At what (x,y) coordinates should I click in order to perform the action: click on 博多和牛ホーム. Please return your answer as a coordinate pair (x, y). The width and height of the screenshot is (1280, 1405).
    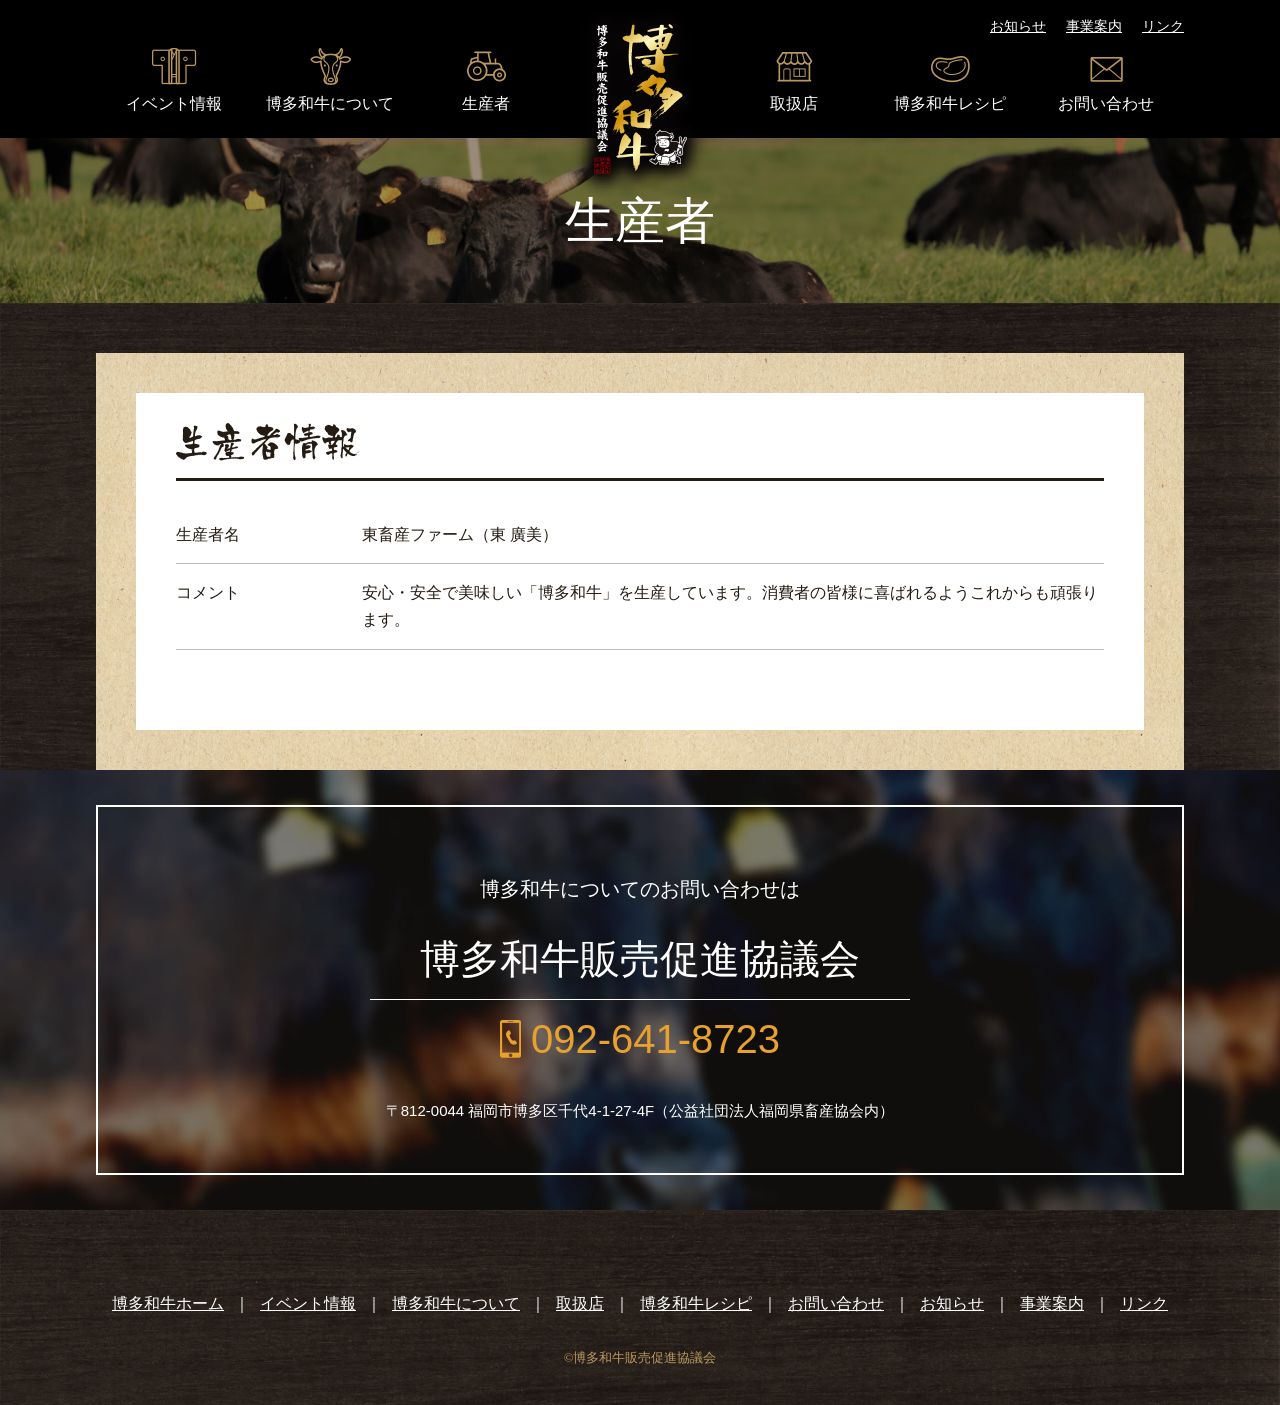
    Looking at the image, I should click on (168, 1303).